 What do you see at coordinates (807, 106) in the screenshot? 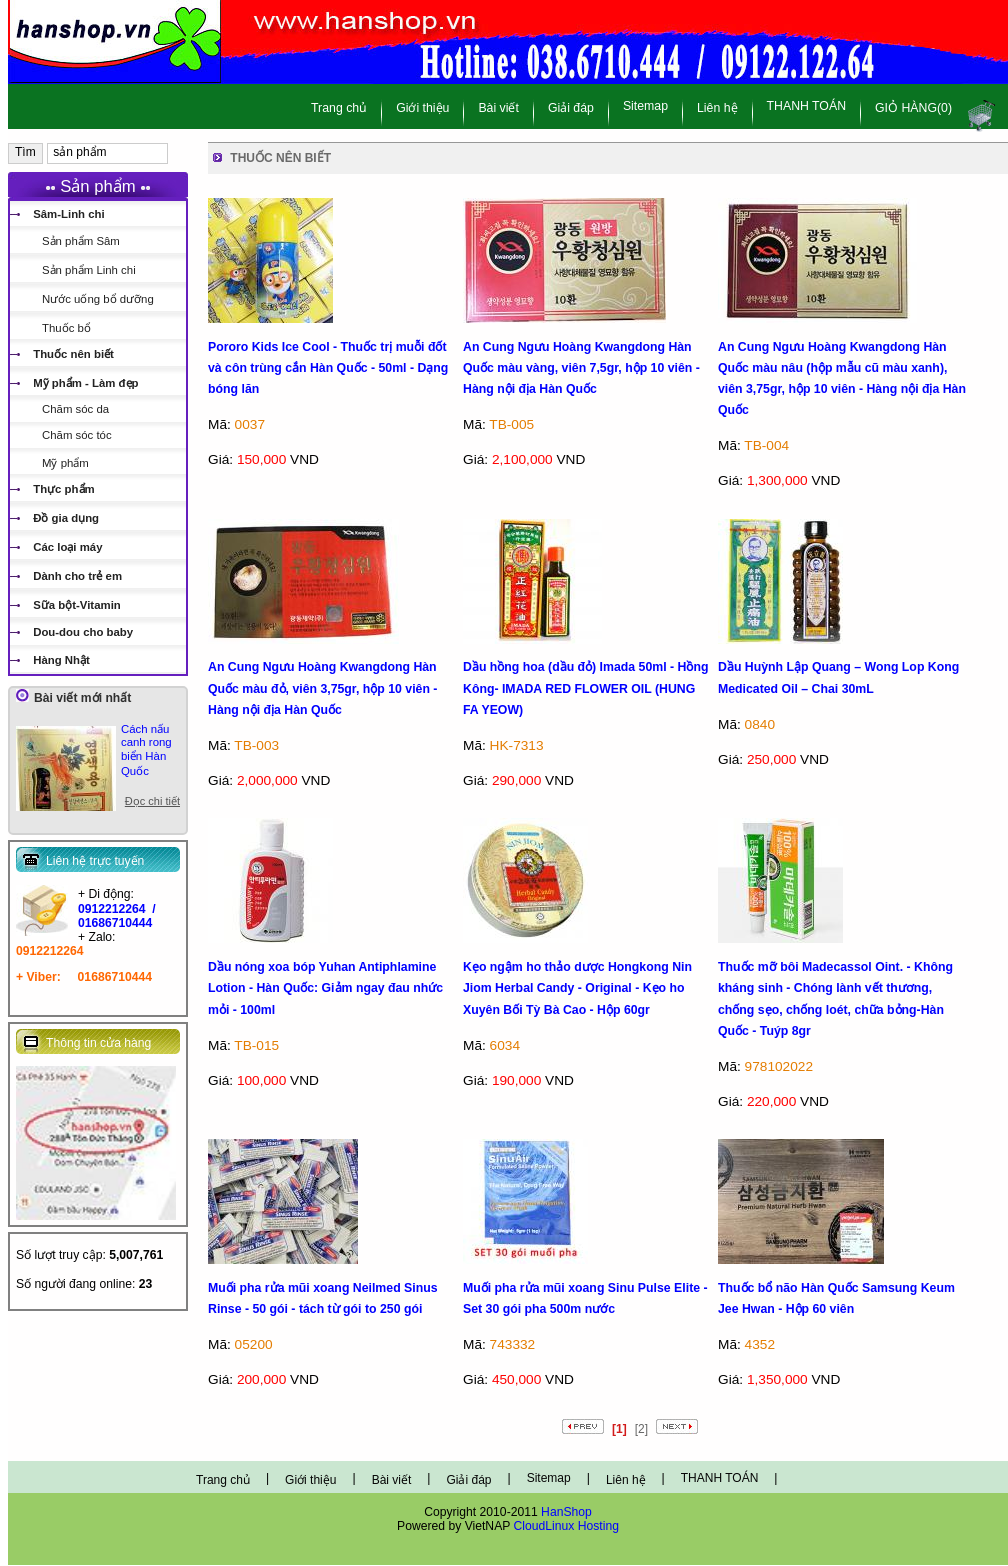
I see `THANH TOÁN` at bounding box center [807, 106].